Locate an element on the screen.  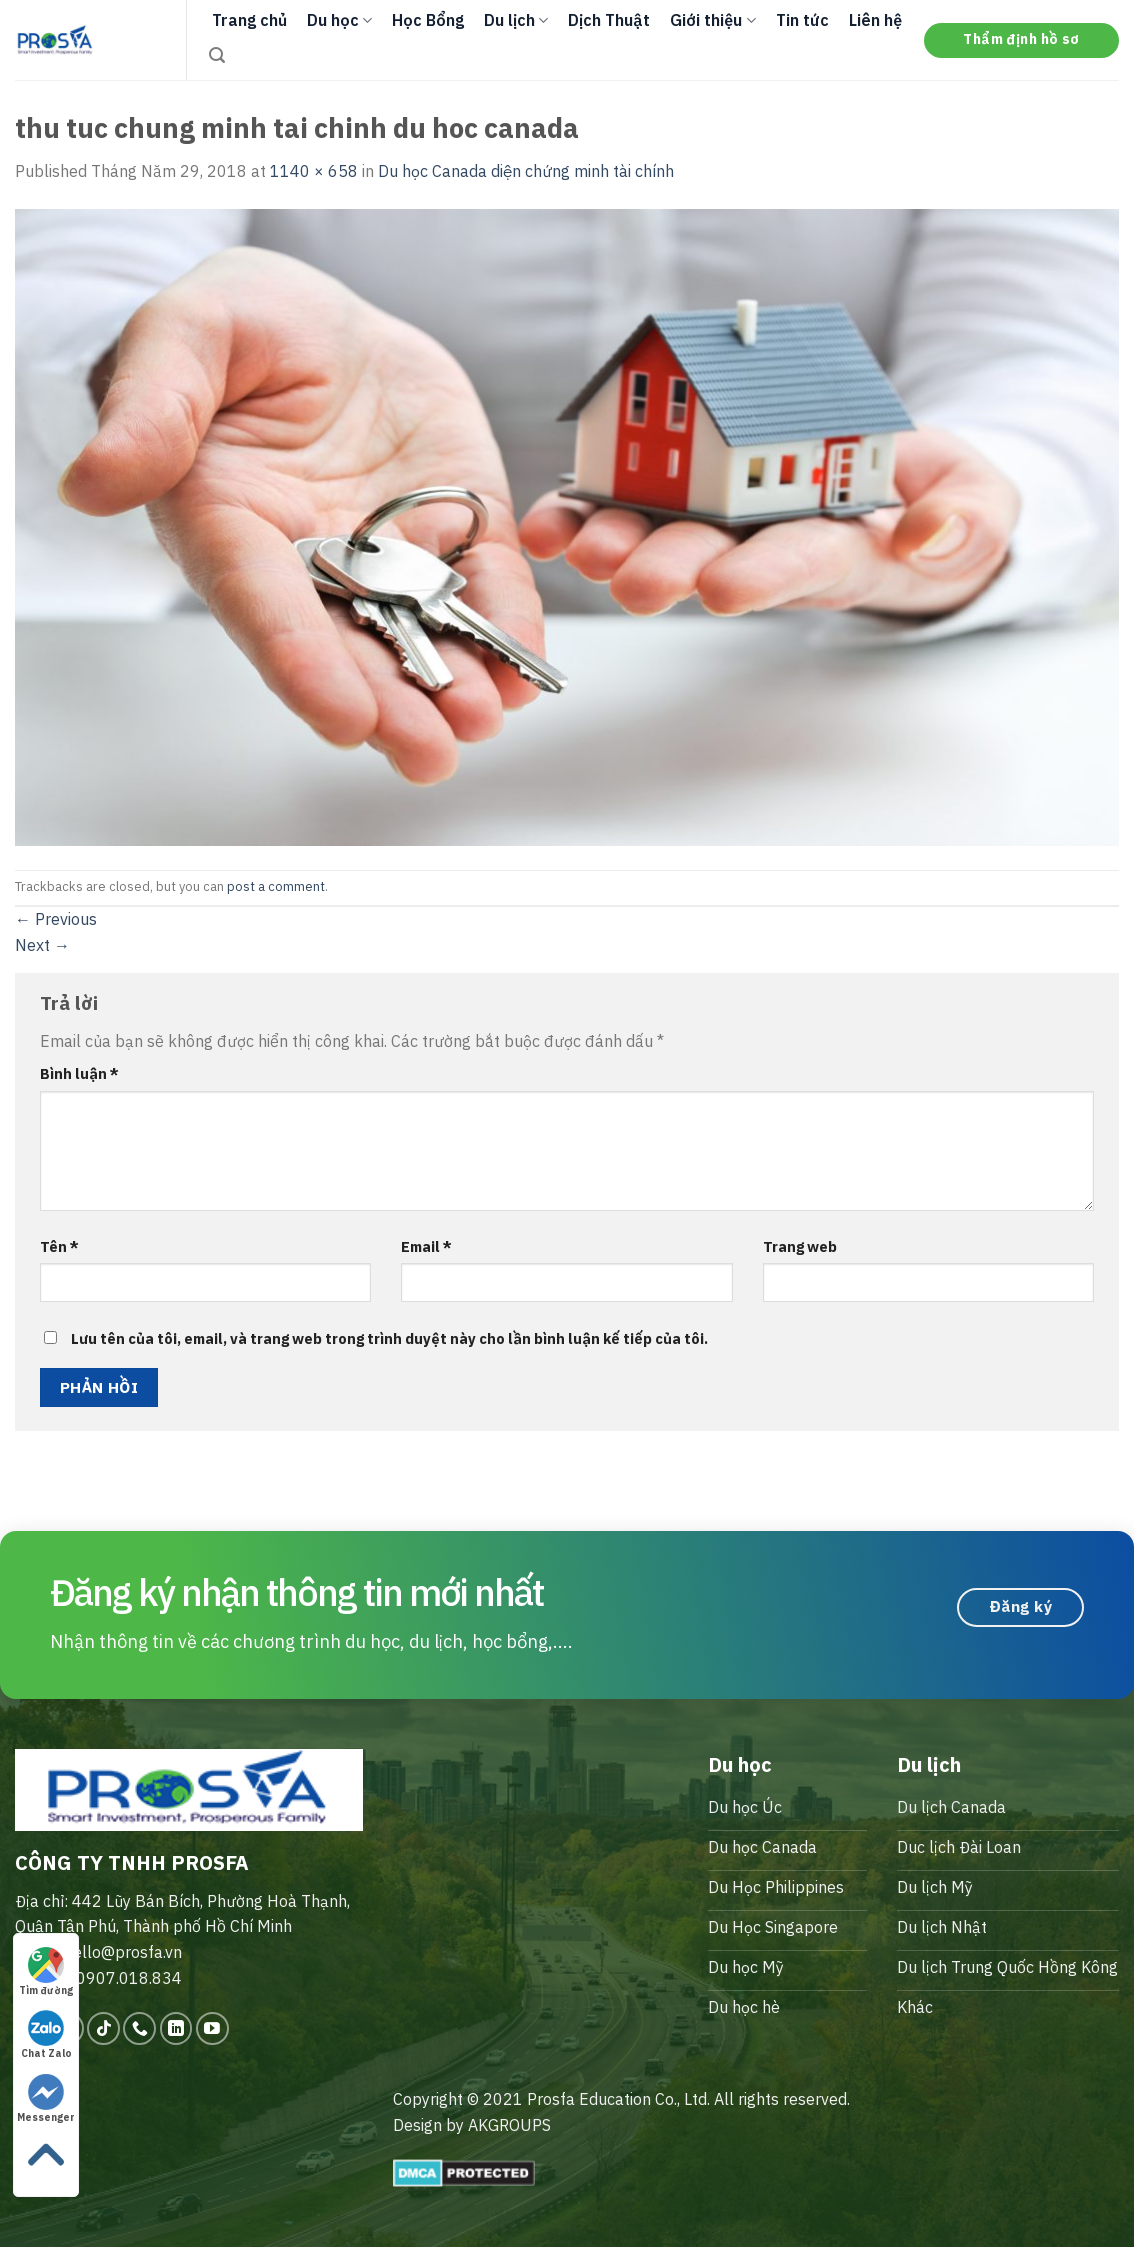
Chat Zalo is located at coordinates (46, 2035).